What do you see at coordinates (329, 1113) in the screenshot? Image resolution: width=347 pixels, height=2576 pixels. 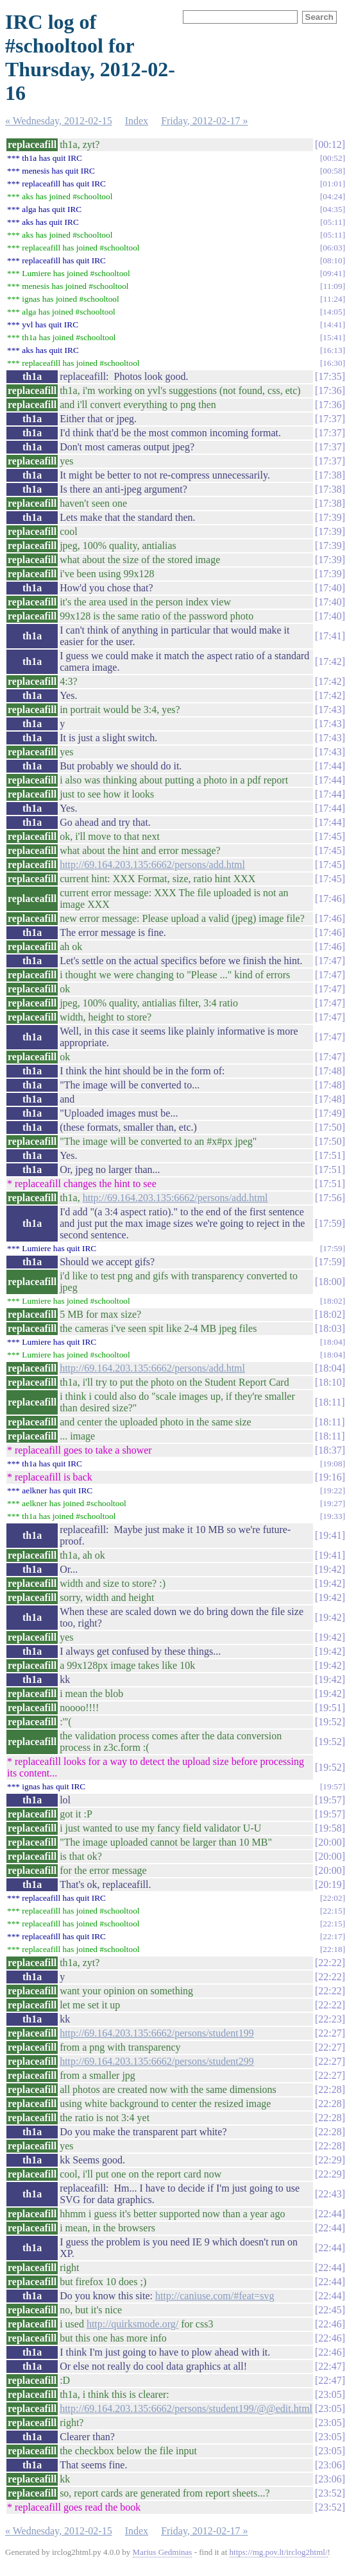 I see `17:49` at bounding box center [329, 1113].